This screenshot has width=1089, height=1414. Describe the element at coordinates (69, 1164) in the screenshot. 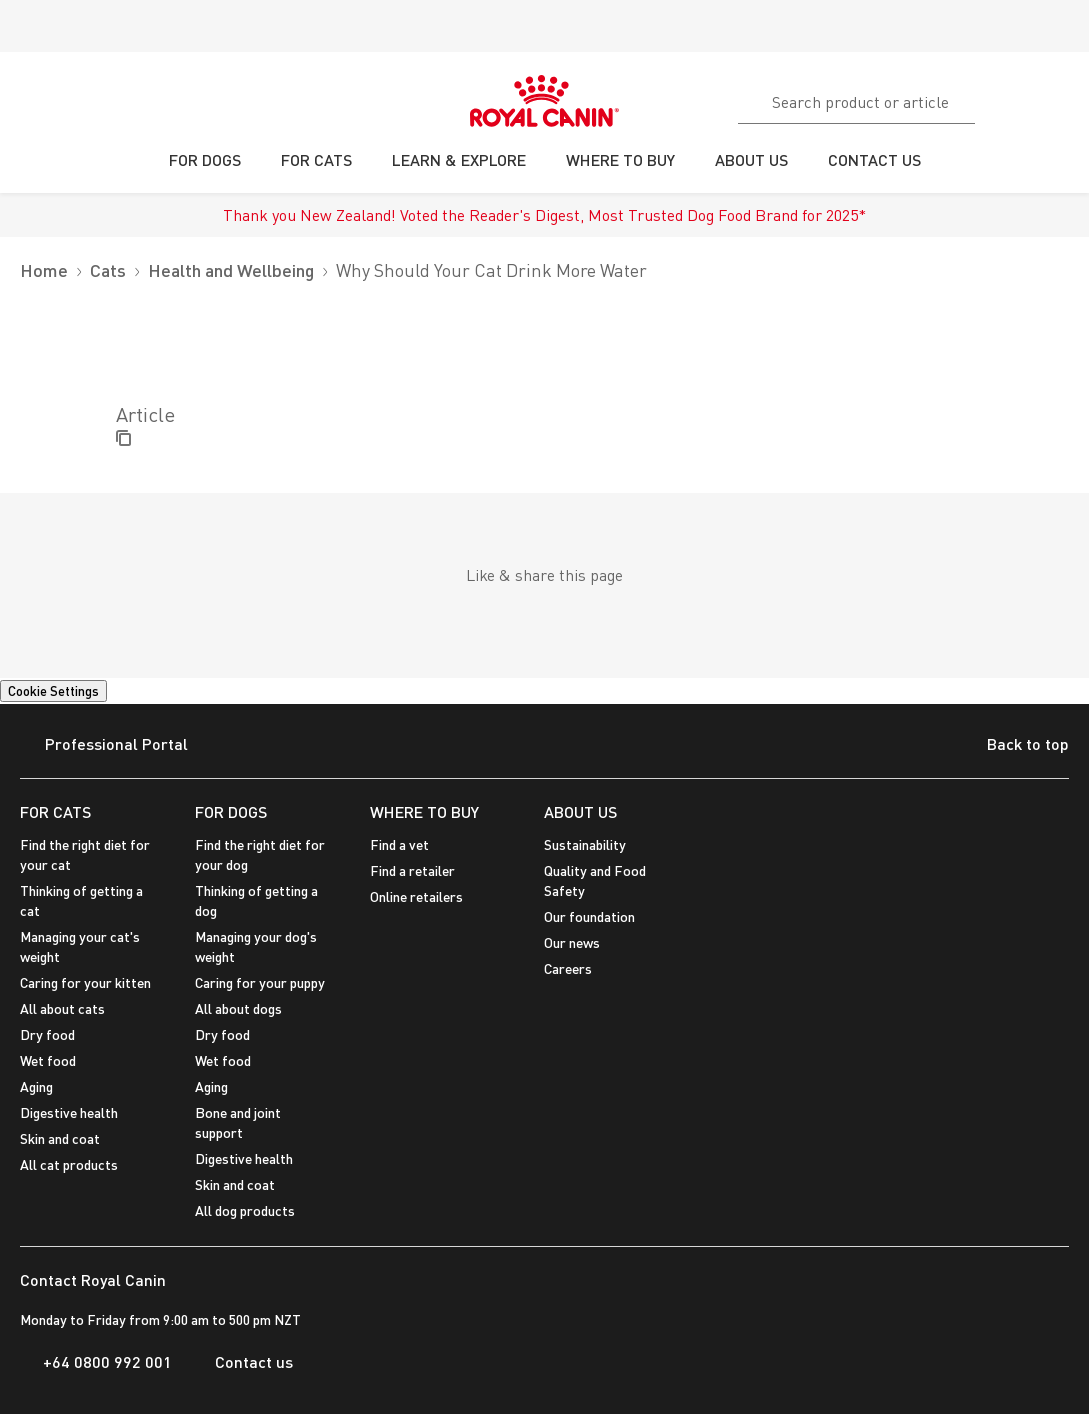

I see `All cat products` at that location.